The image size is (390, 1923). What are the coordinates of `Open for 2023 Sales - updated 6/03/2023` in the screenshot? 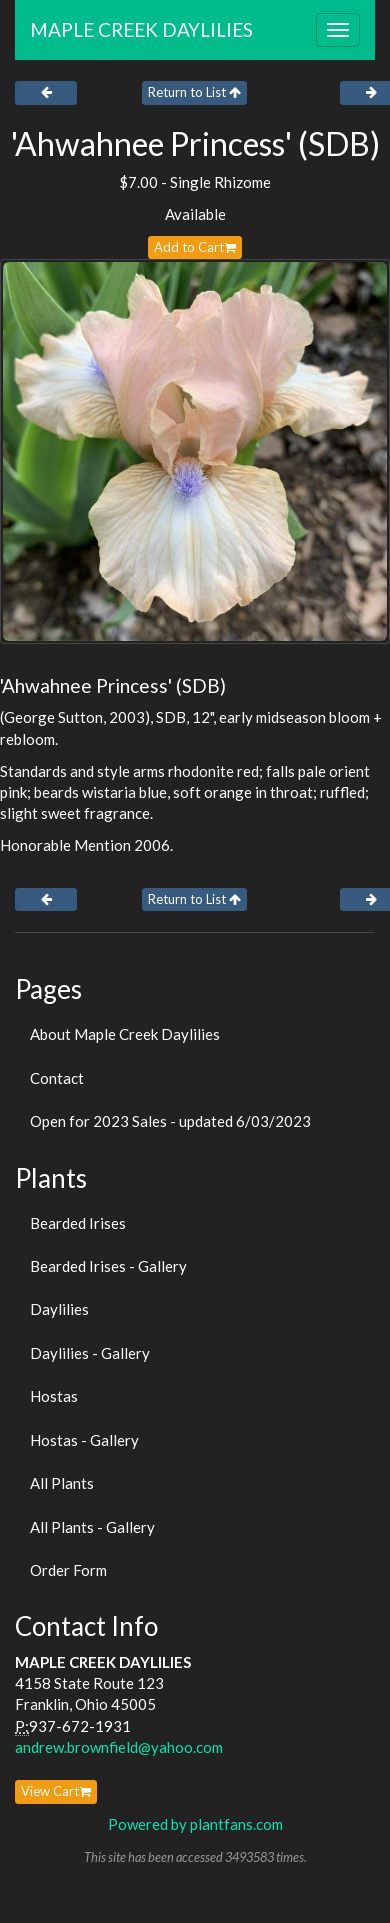 It's located at (170, 1121).